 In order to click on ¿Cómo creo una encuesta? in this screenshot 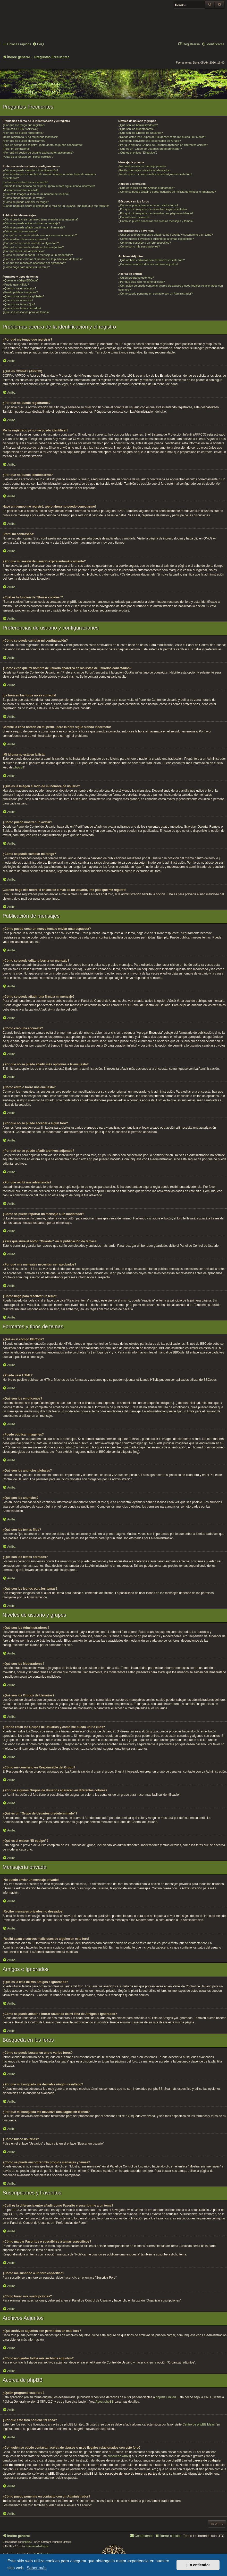, I will do `click(20, 231)`.